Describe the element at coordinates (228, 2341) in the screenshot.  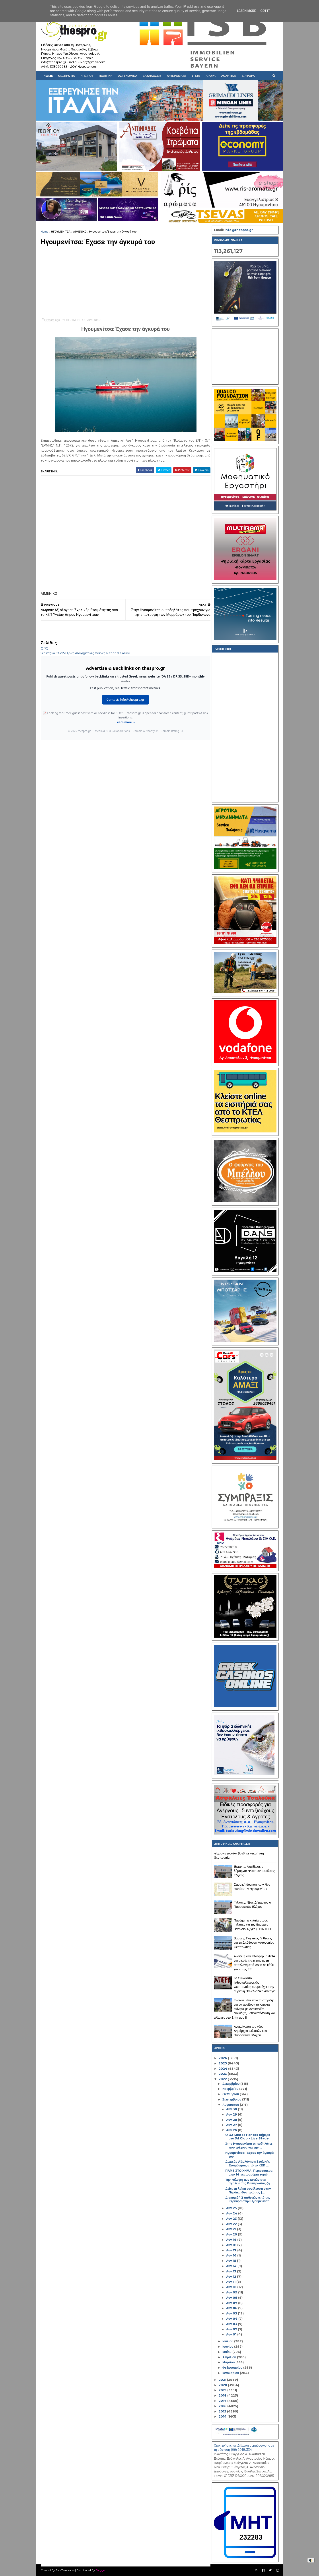
I see `Ιουλίου` at that location.